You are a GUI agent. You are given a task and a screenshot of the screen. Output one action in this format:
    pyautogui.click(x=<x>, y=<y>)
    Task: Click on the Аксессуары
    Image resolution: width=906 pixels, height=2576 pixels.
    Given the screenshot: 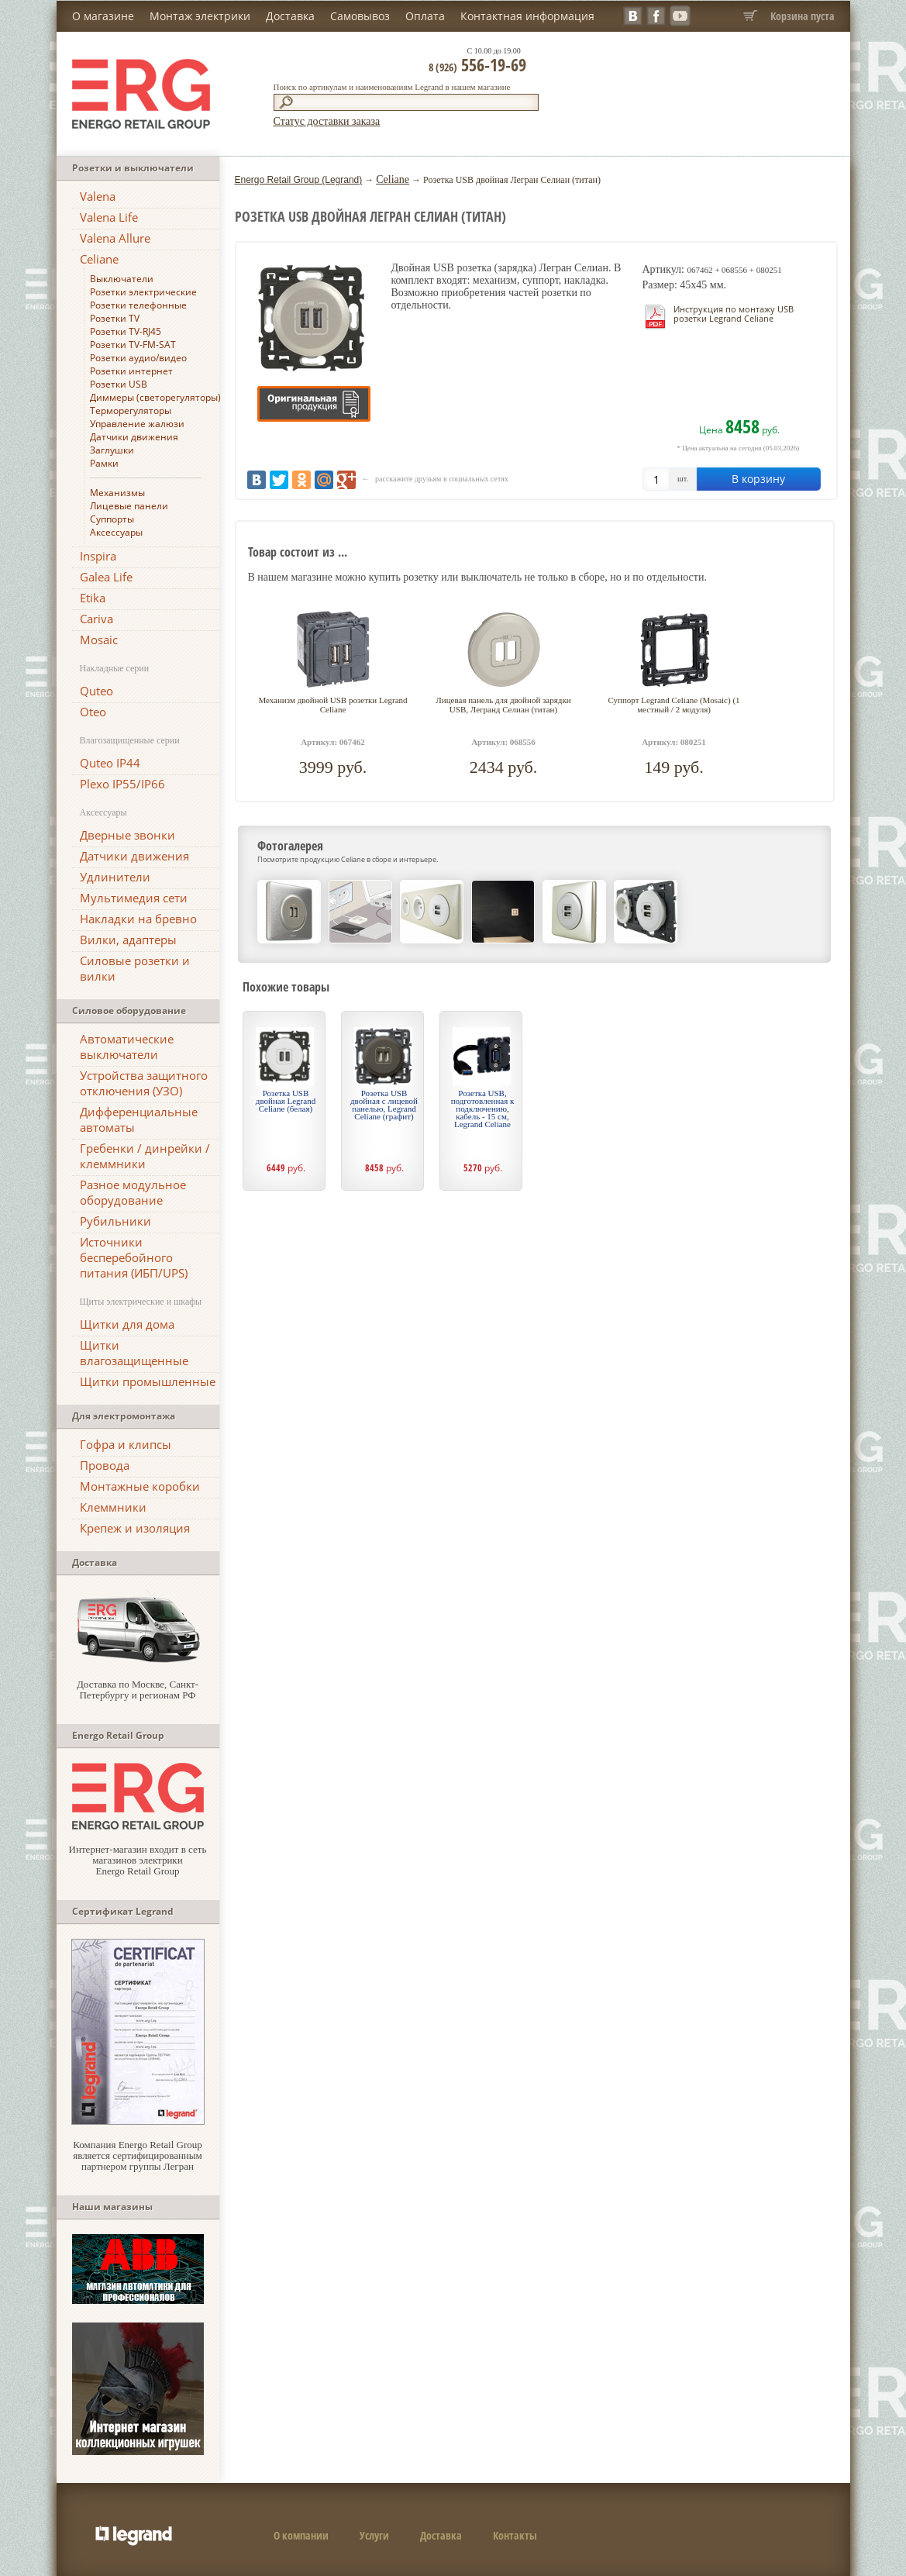 What is the action you would take?
    pyautogui.click(x=116, y=532)
    